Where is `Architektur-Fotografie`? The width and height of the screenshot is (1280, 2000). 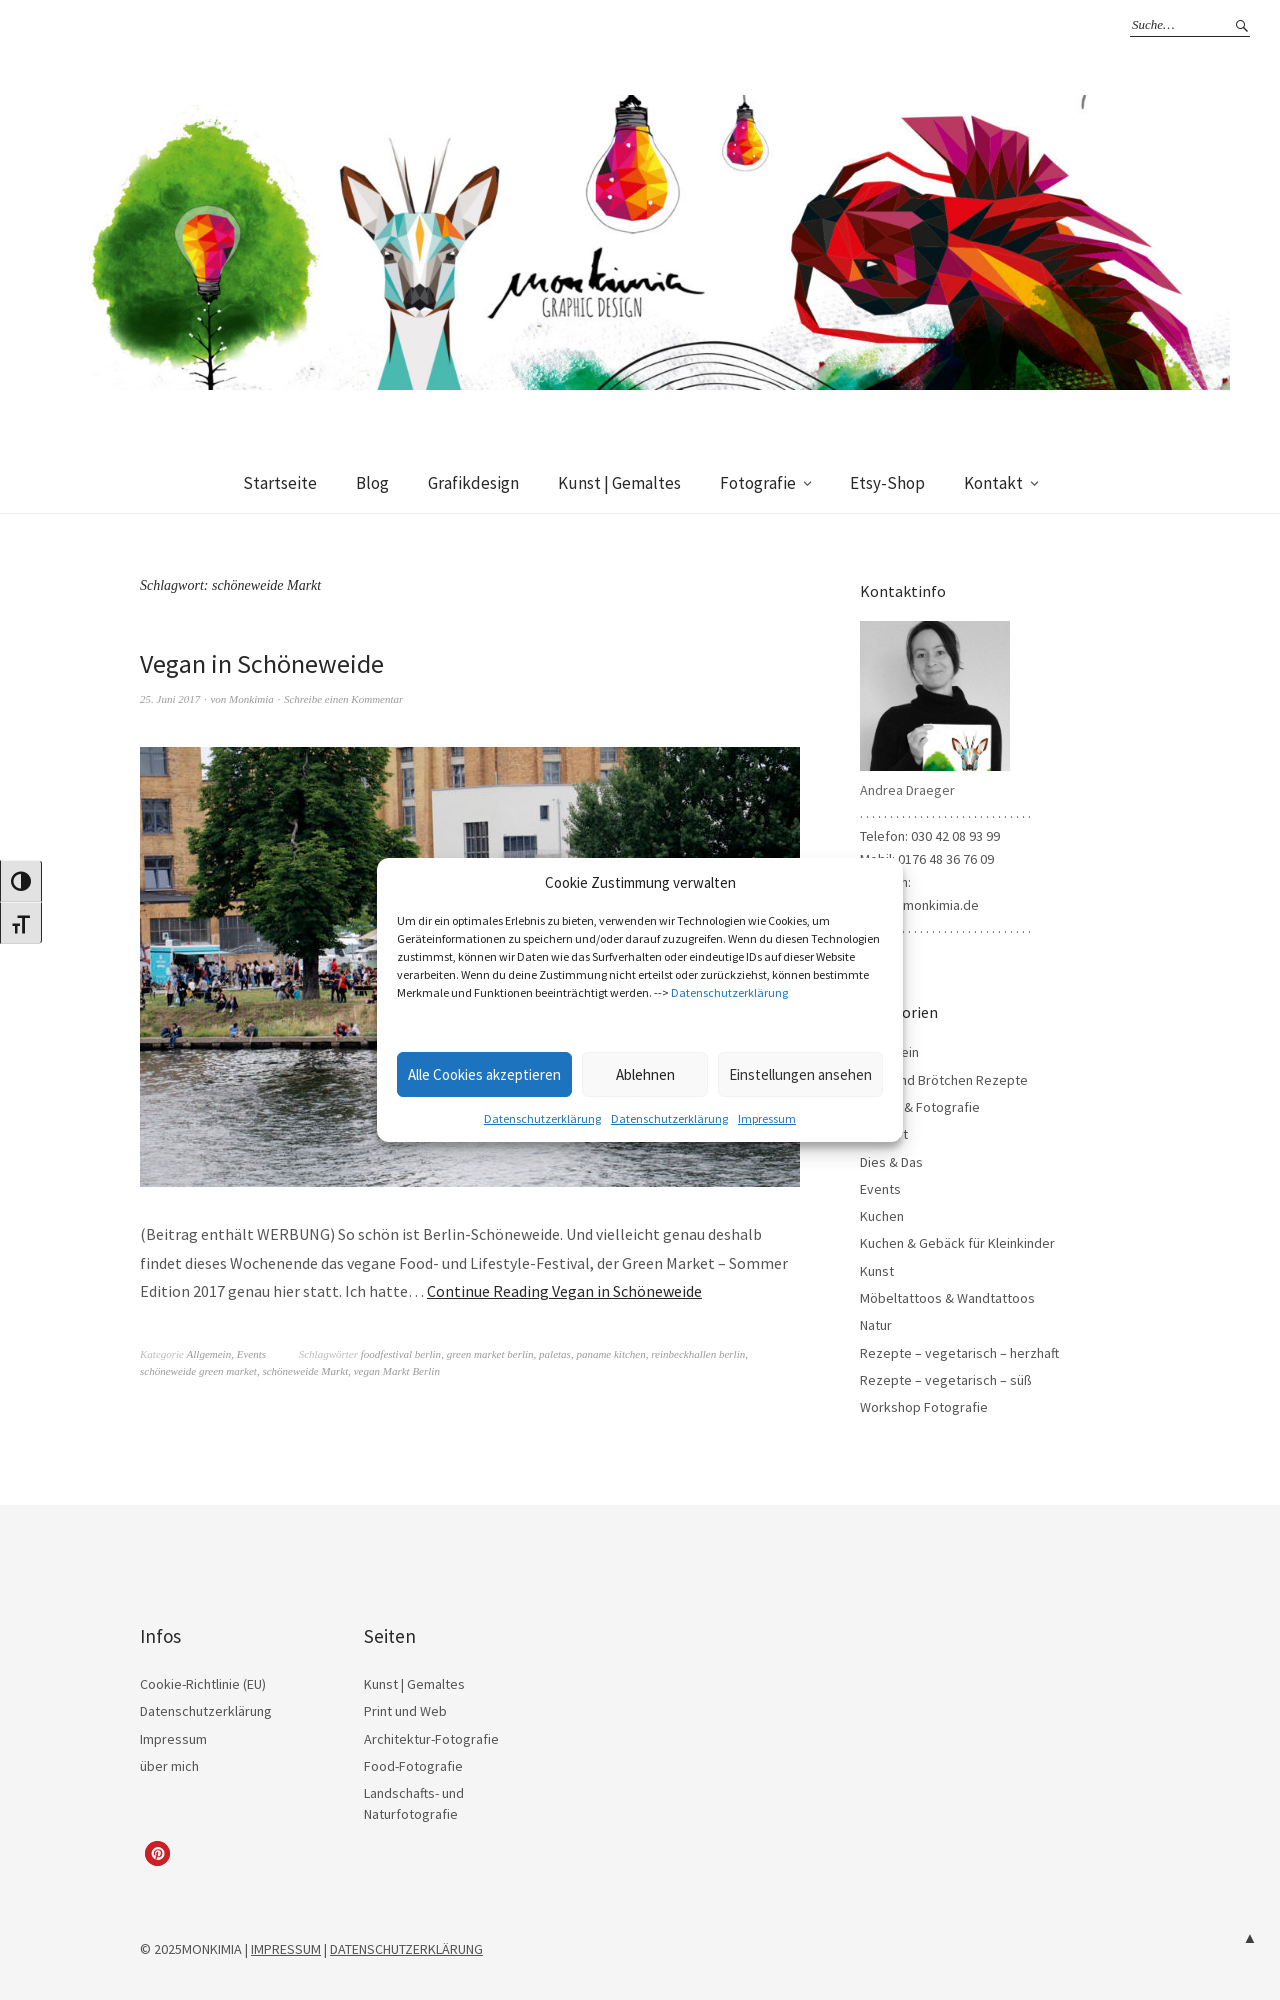 Architektur-Fotografie is located at coordinates (431, 1739).